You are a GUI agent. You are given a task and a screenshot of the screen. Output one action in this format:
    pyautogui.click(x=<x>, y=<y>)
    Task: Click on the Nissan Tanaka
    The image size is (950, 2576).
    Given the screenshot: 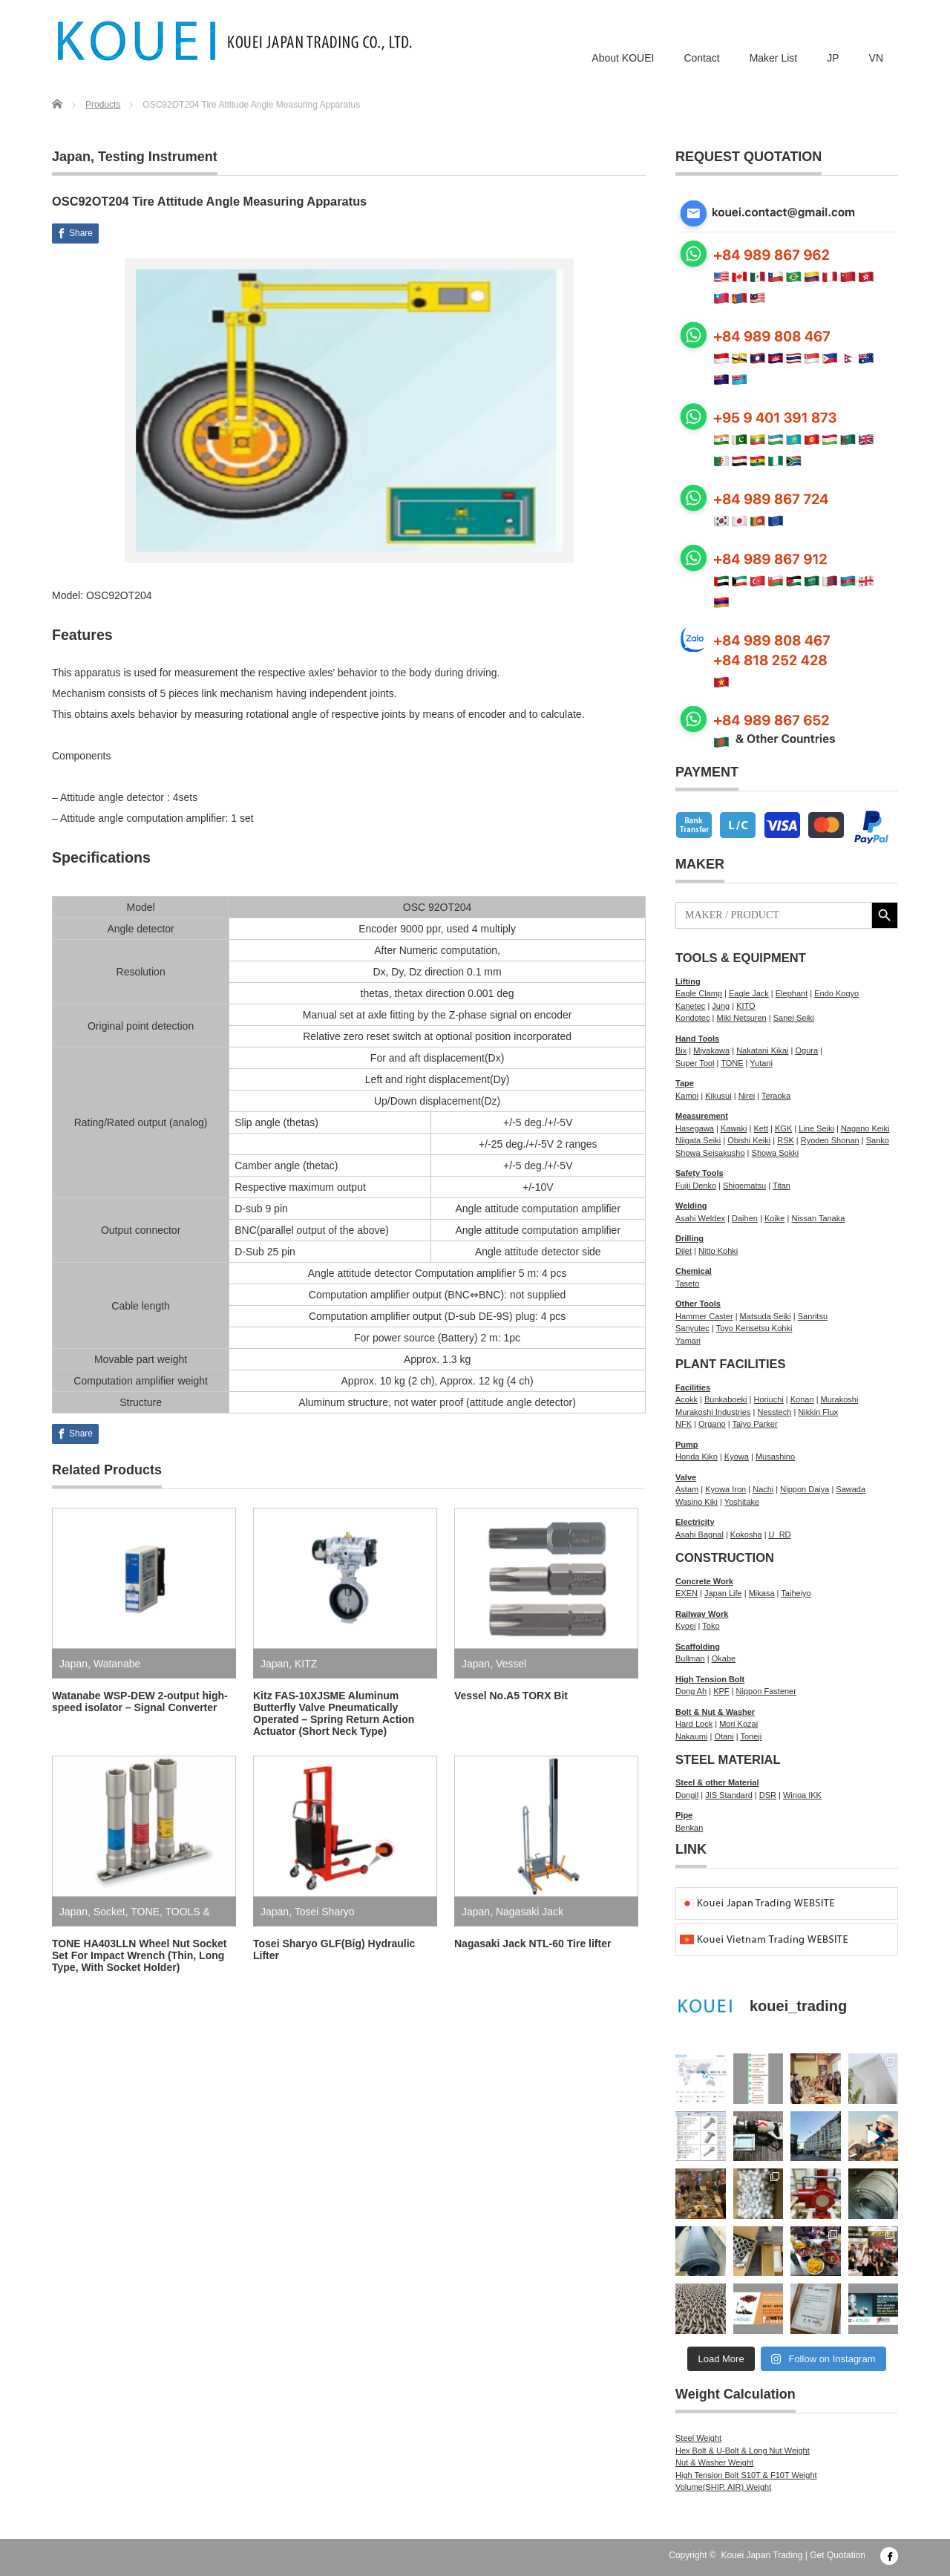 What is the action you would take?
    pyautogui.click(x=818, y=1218)
    